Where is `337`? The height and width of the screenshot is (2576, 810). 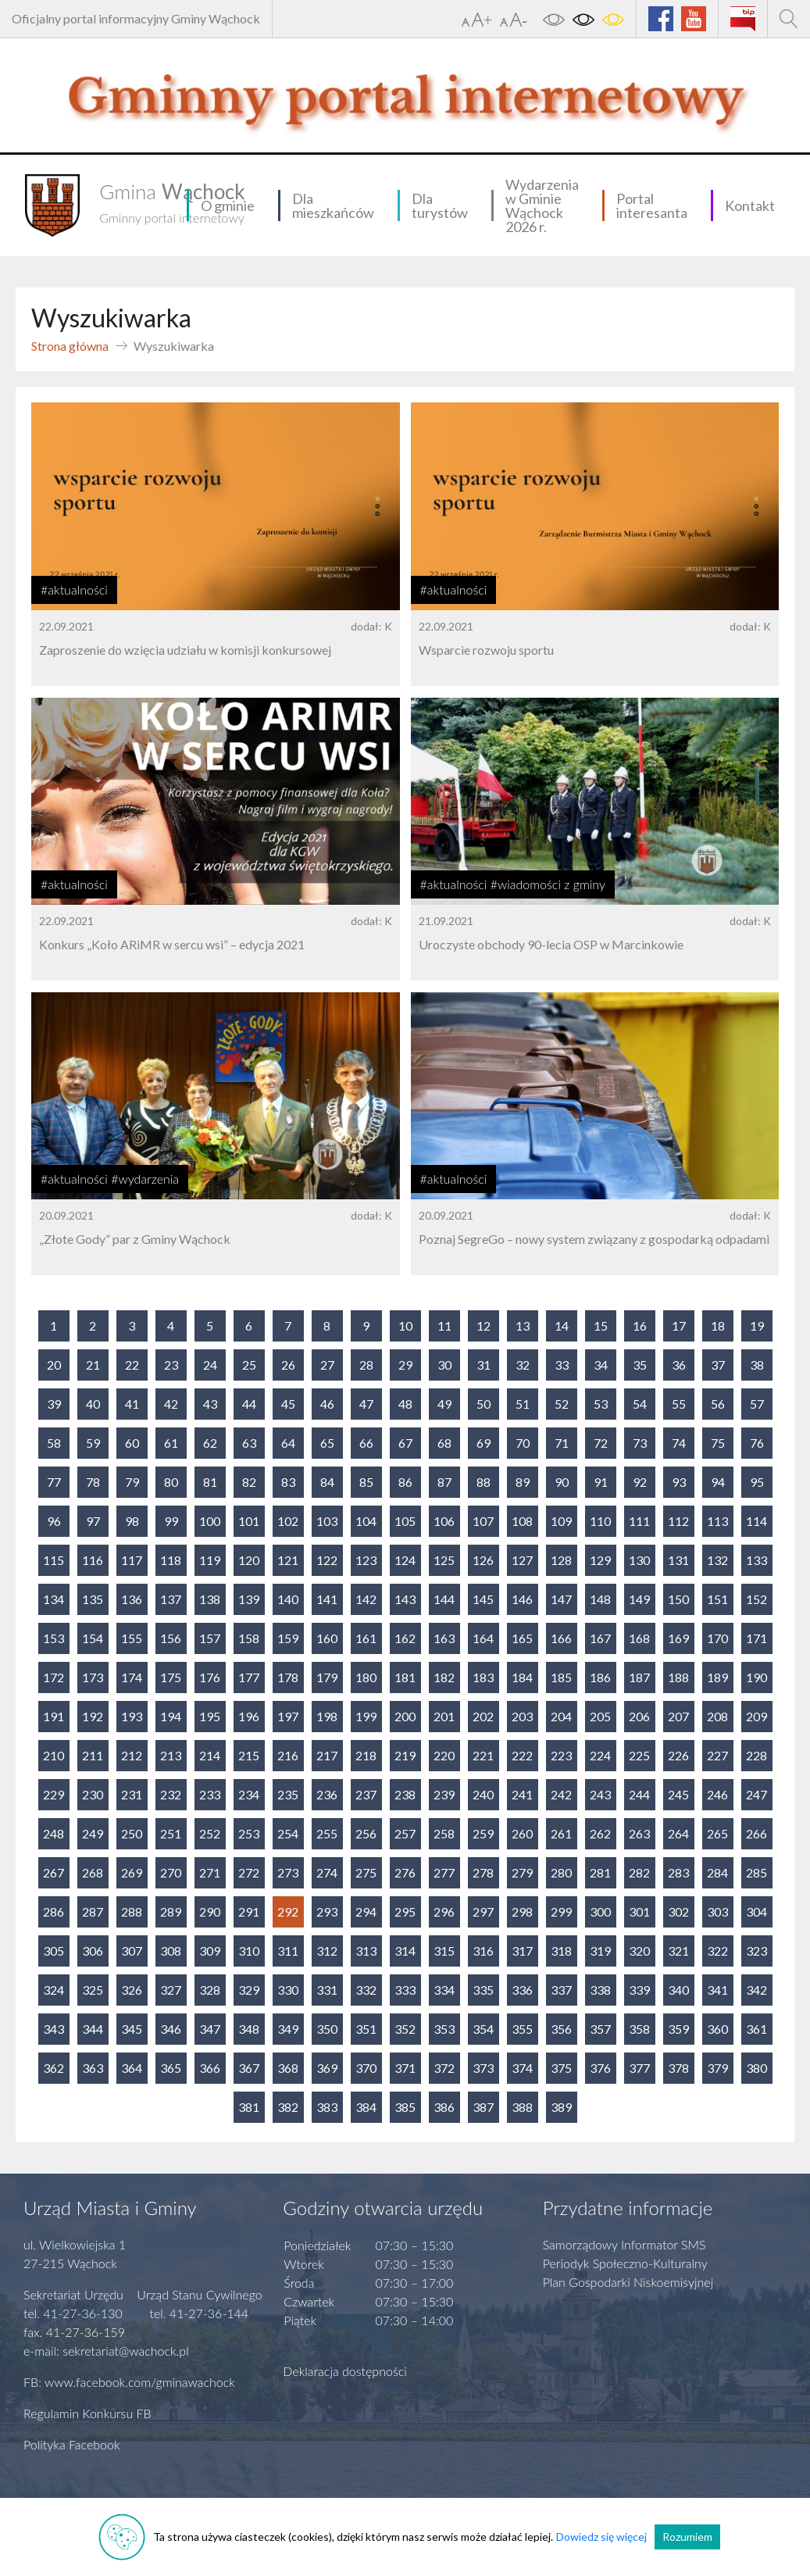
337 is located at coordinates (561, 1989).